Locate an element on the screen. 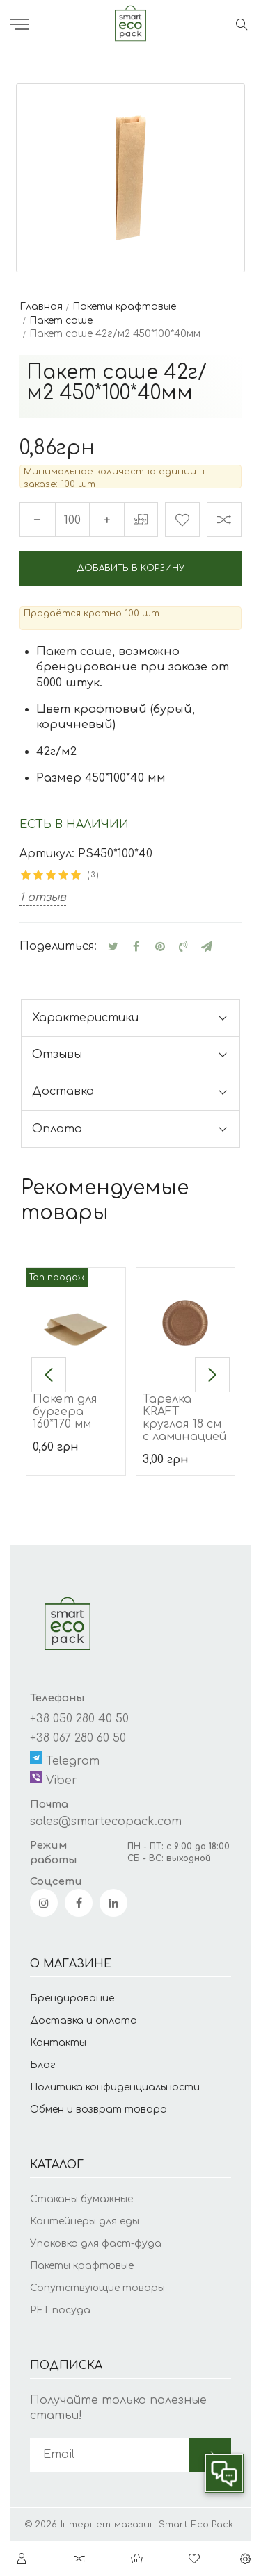 The width and height of the screenshot is (261, 2576). [subscribe] is located at coordinates (109, 2455).